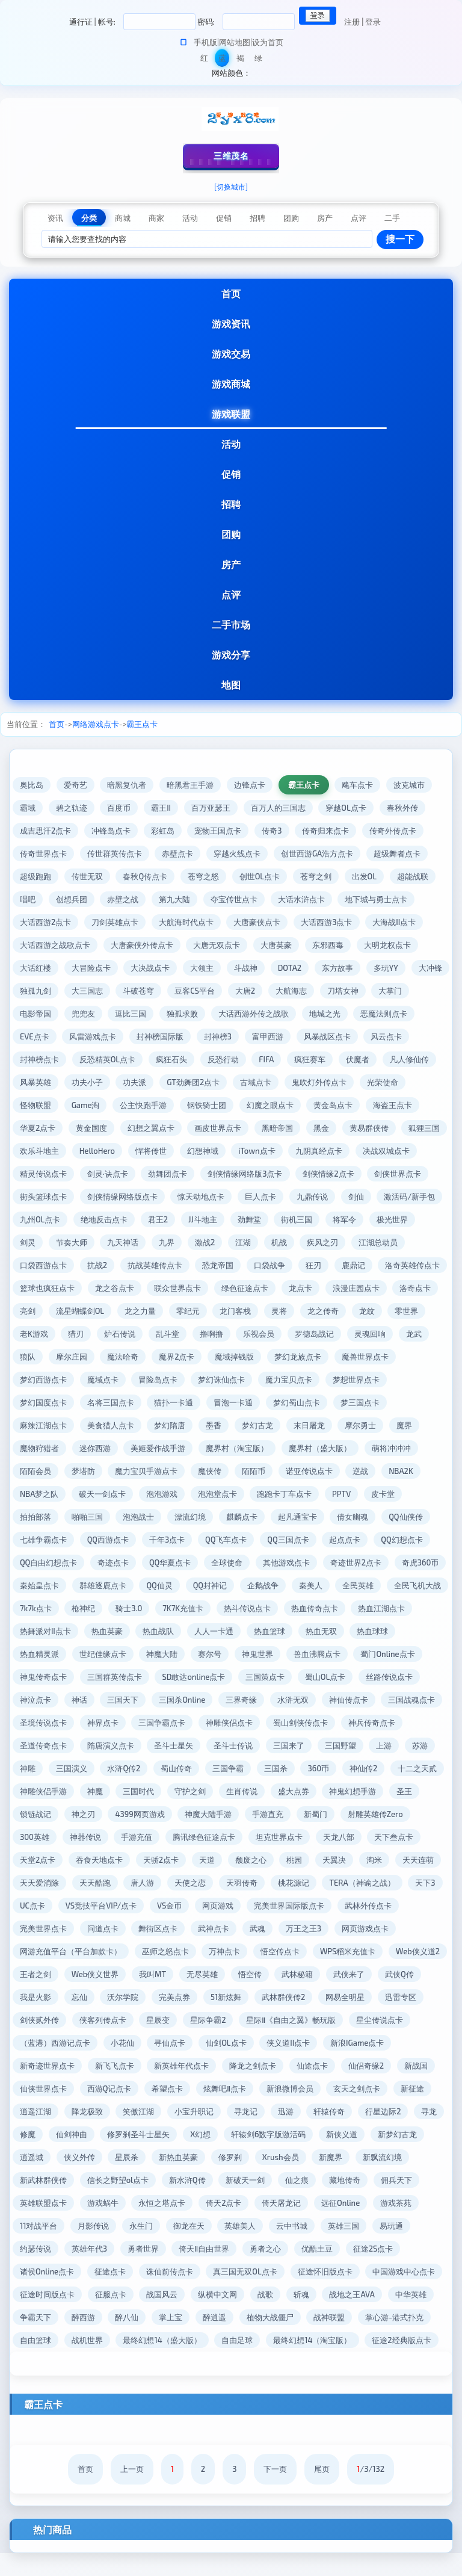 This screenshot has width=462, height=2576. Describe the element at coordinates (299, 1585) in the screenshot. I see `群雄逐鹿点卡` at that location.